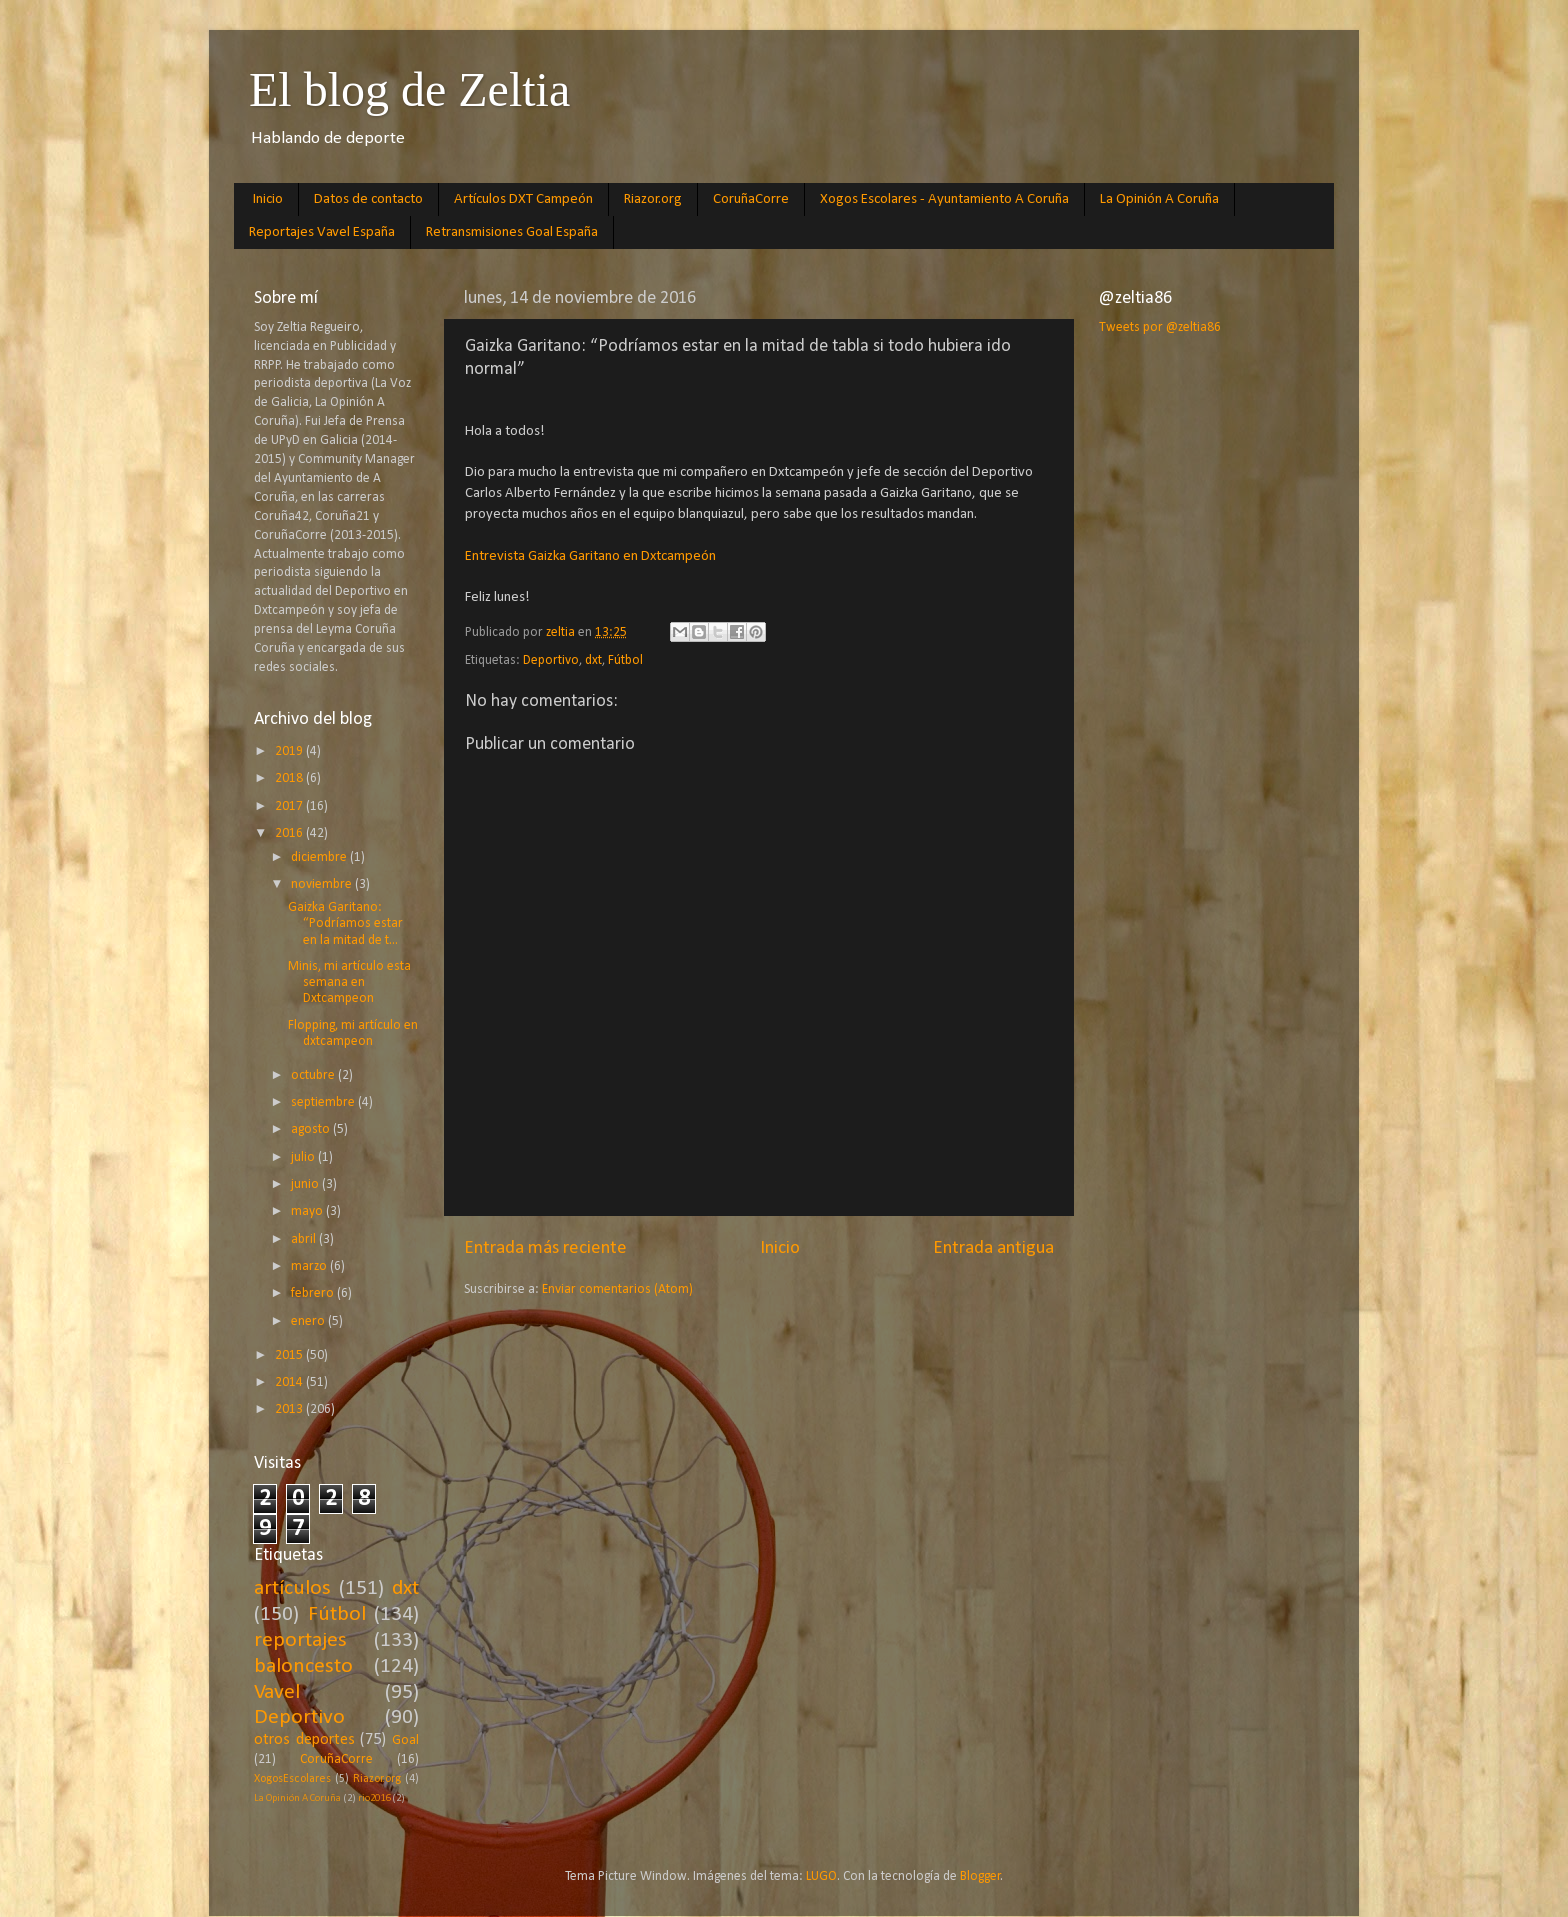  I want to click on septiembre, so click(324, 1102).